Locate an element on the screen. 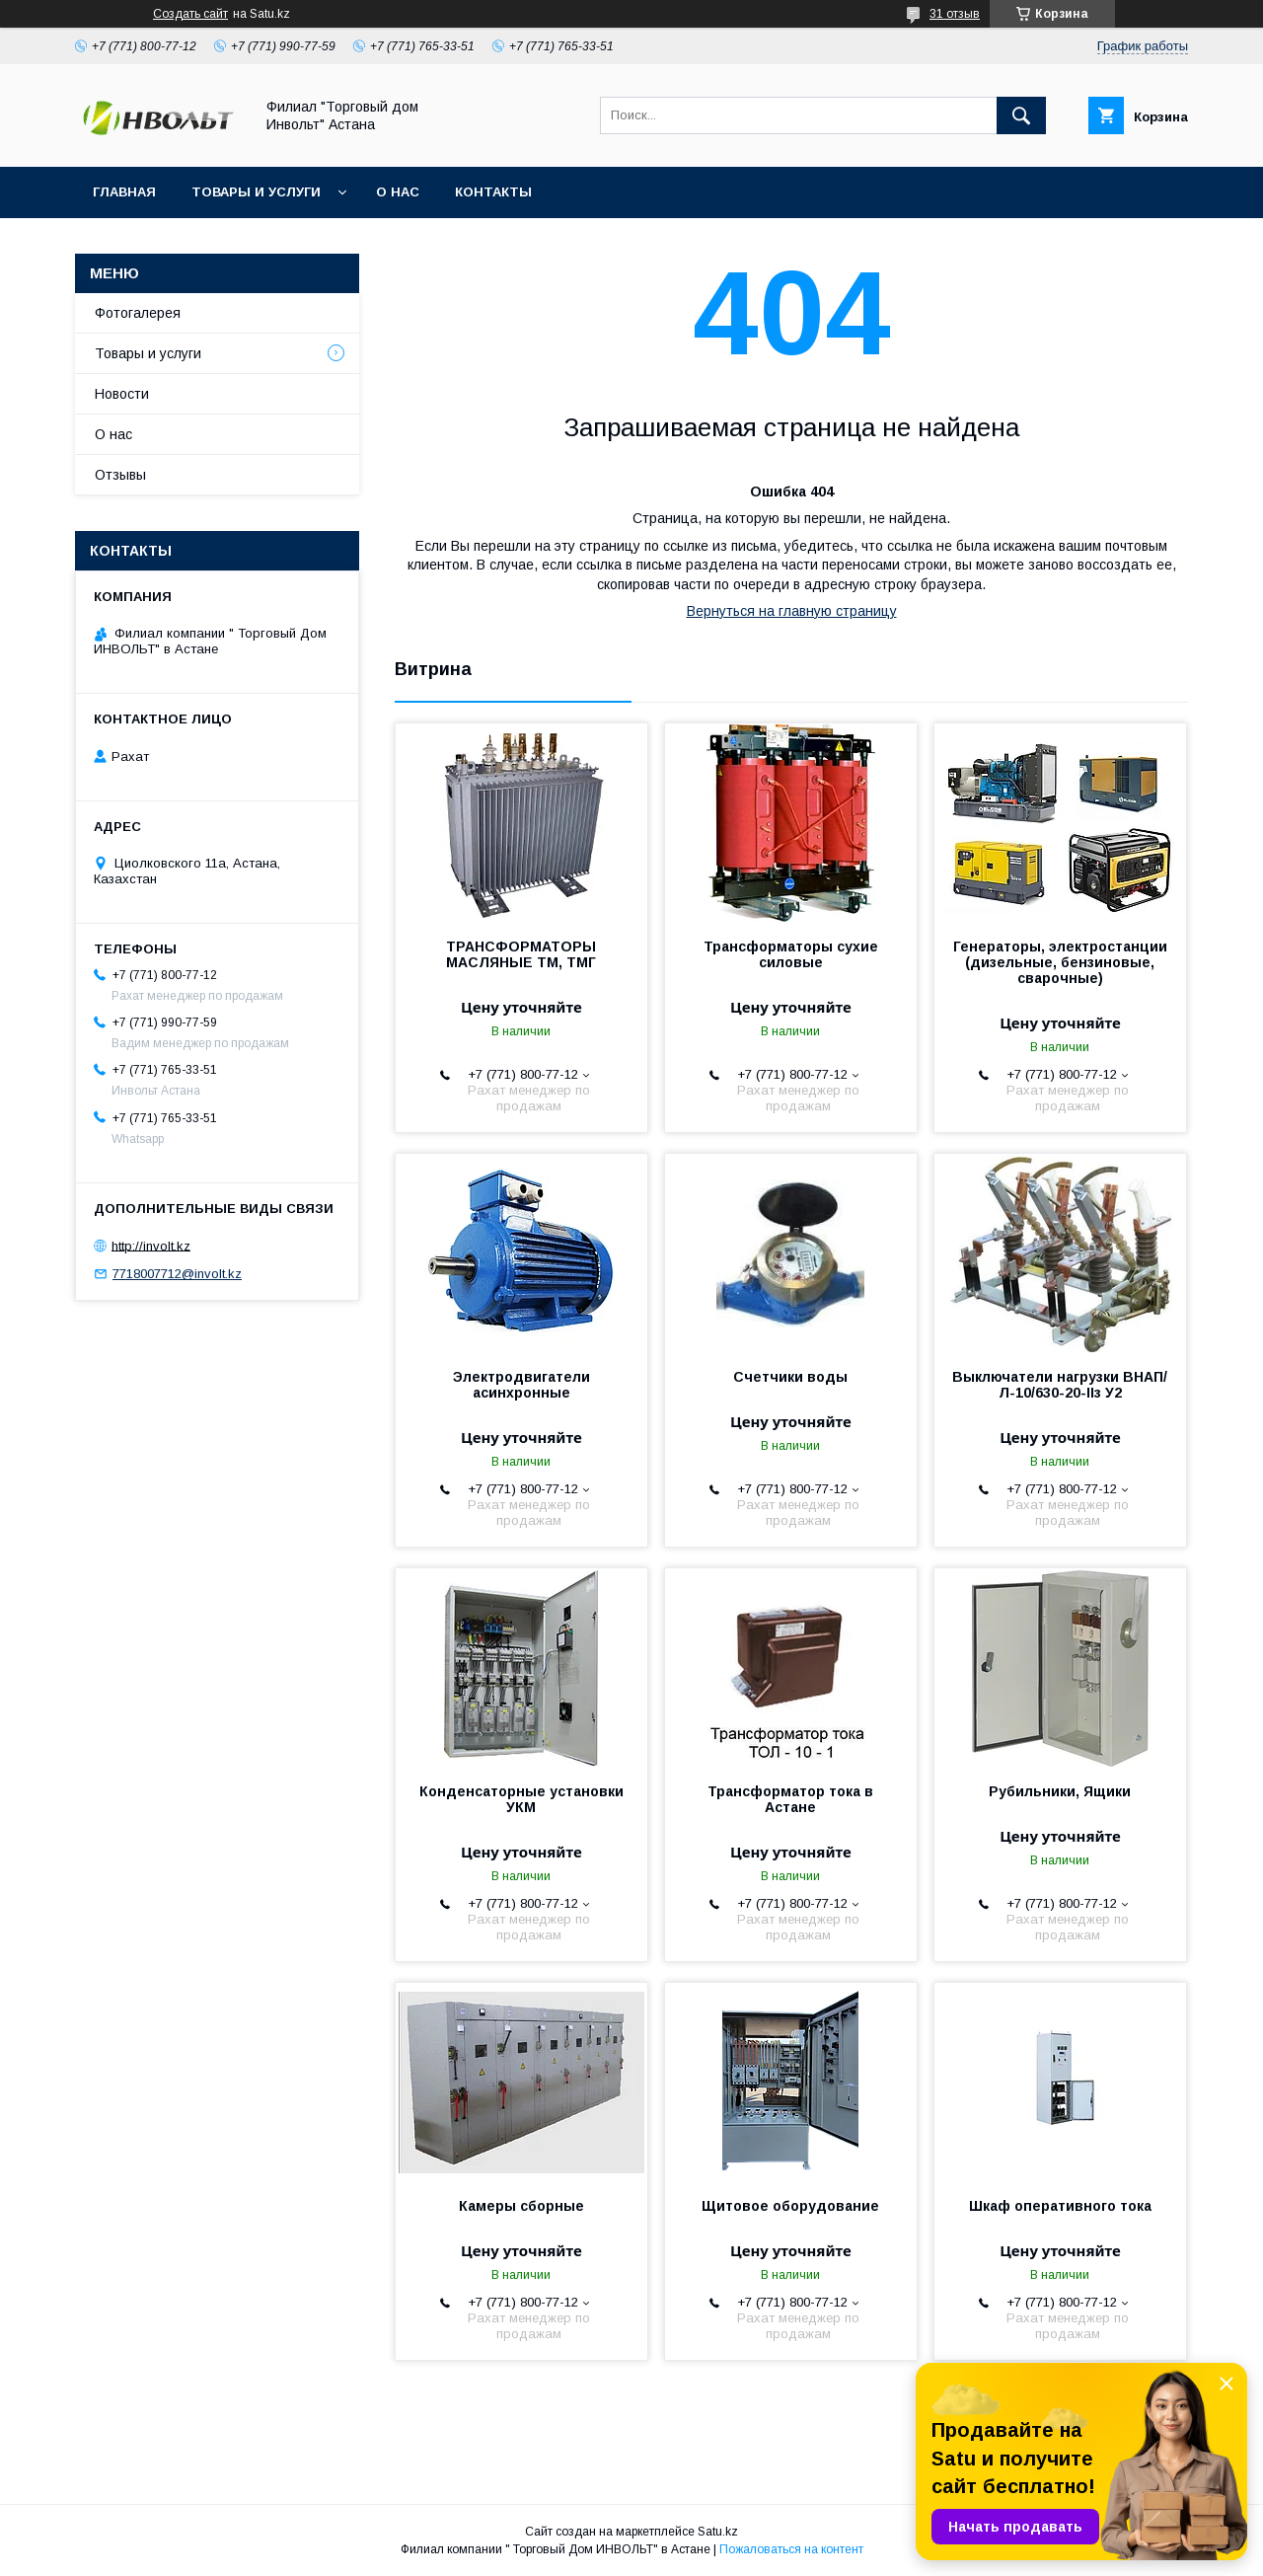 This screenshot has width=1263, height=2576. Контакты is located at coordinates (493, 192).